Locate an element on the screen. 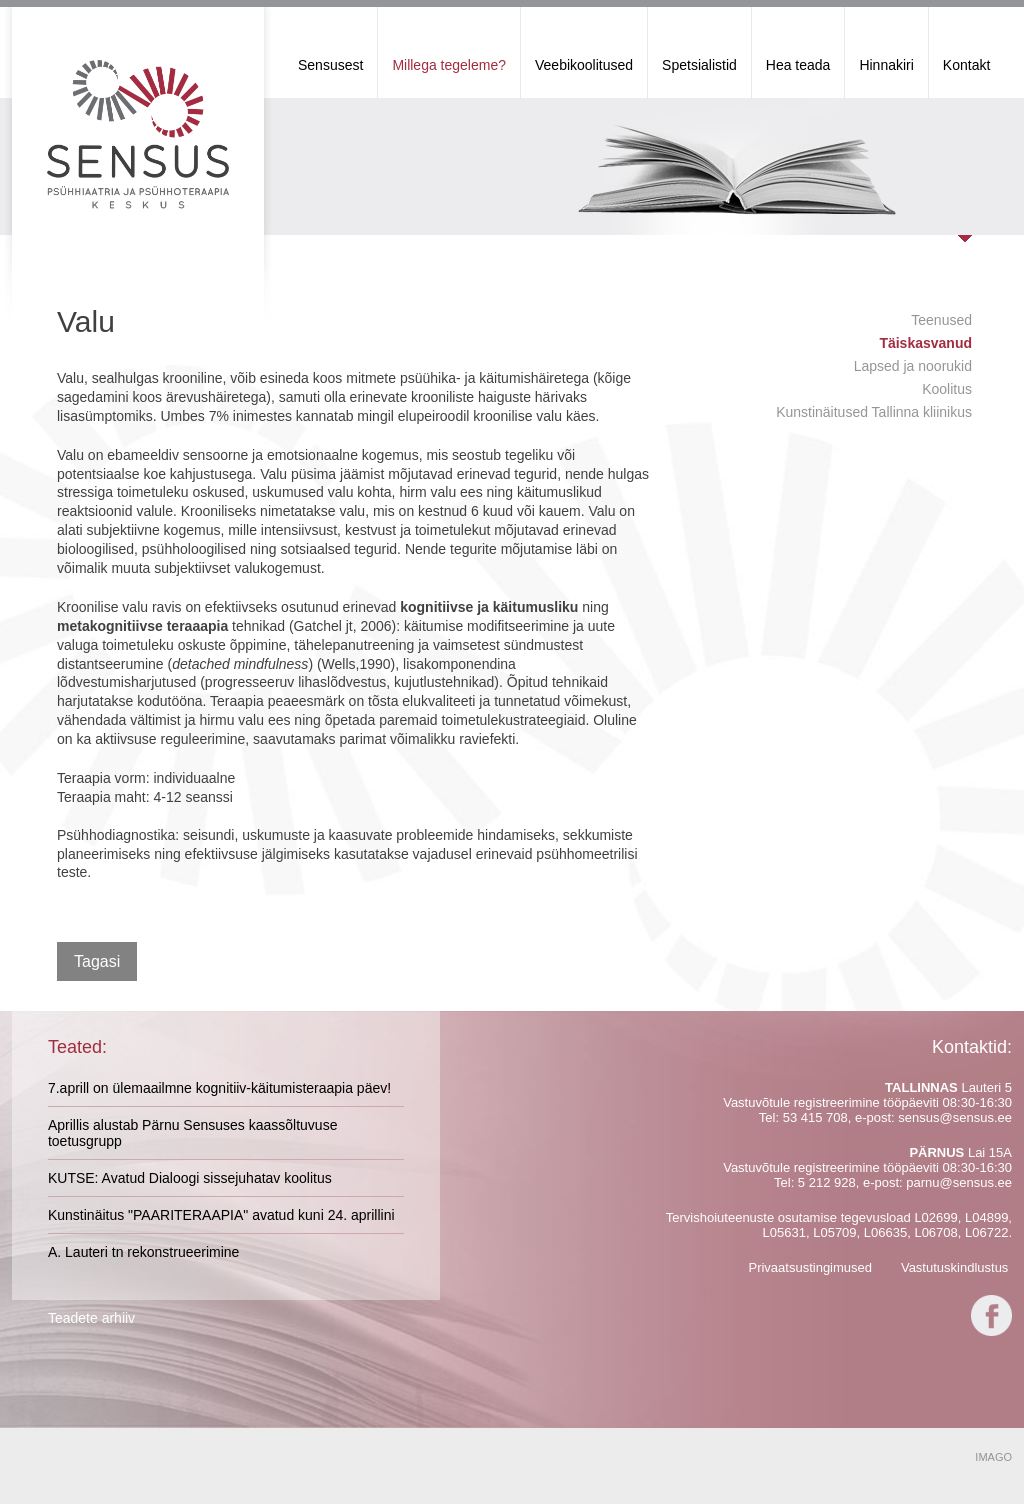 This screenshot has height=1504, width=1024. parnu@sensus.ee is located at coordinates (959, 1182).